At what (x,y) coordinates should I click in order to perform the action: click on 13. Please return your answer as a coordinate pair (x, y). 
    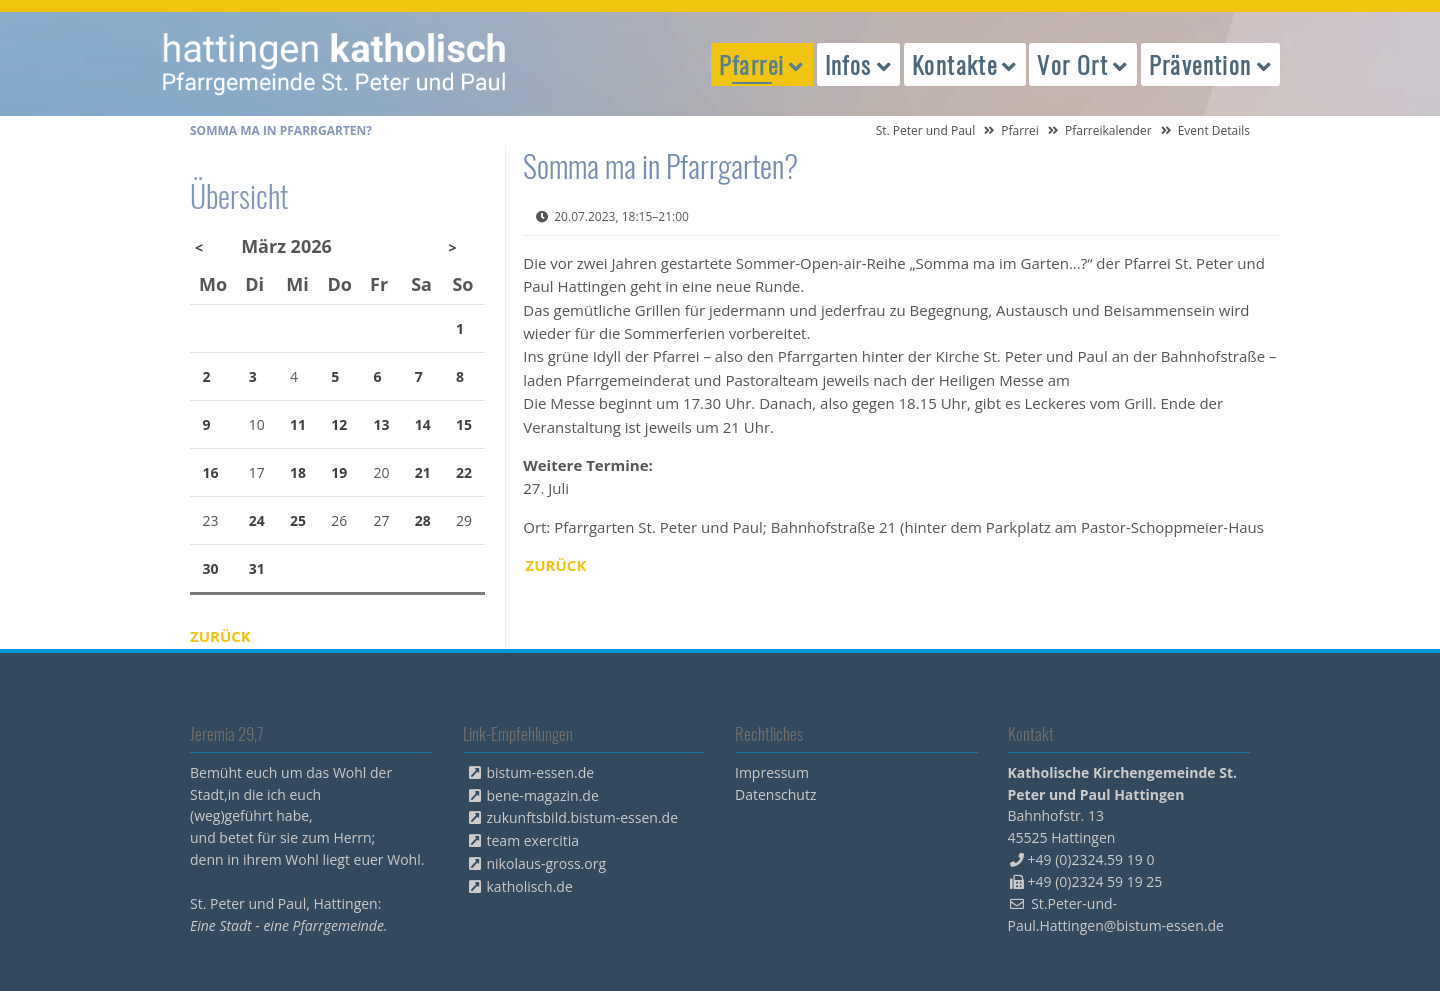
    Looking at the image, I should click on (382, 424).